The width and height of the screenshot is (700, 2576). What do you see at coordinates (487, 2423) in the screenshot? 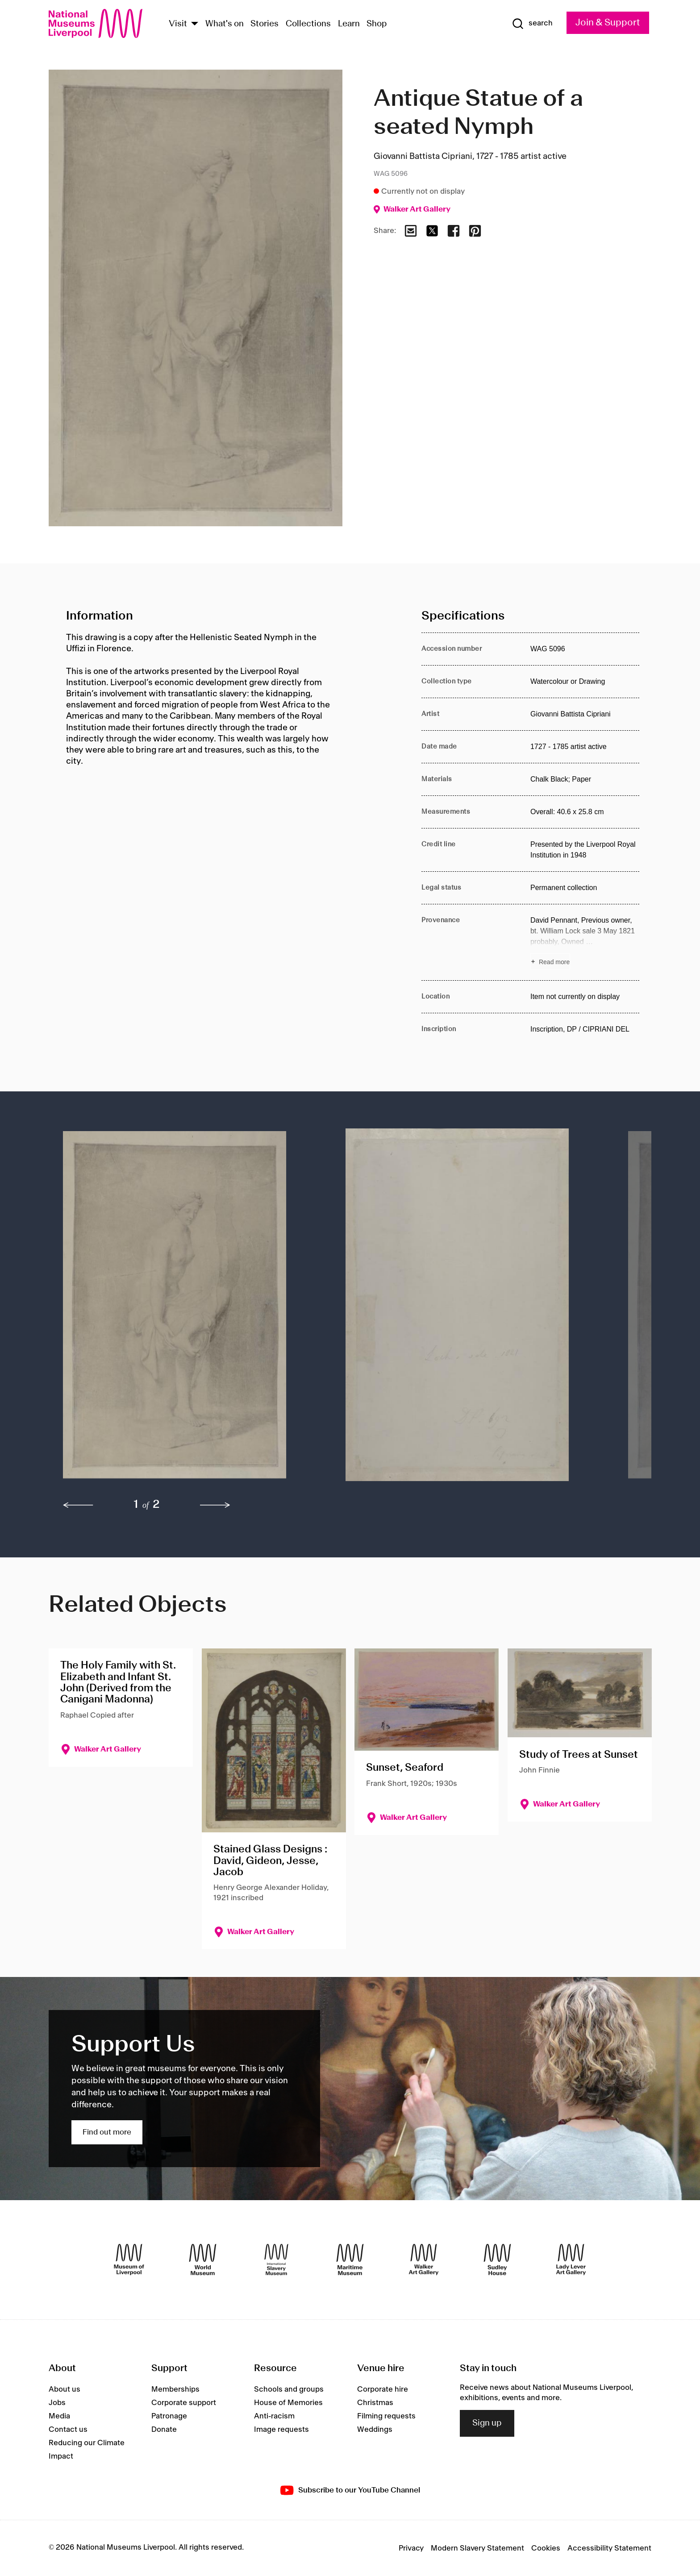
I see `Sign up` at bounding box center [487, 2423].